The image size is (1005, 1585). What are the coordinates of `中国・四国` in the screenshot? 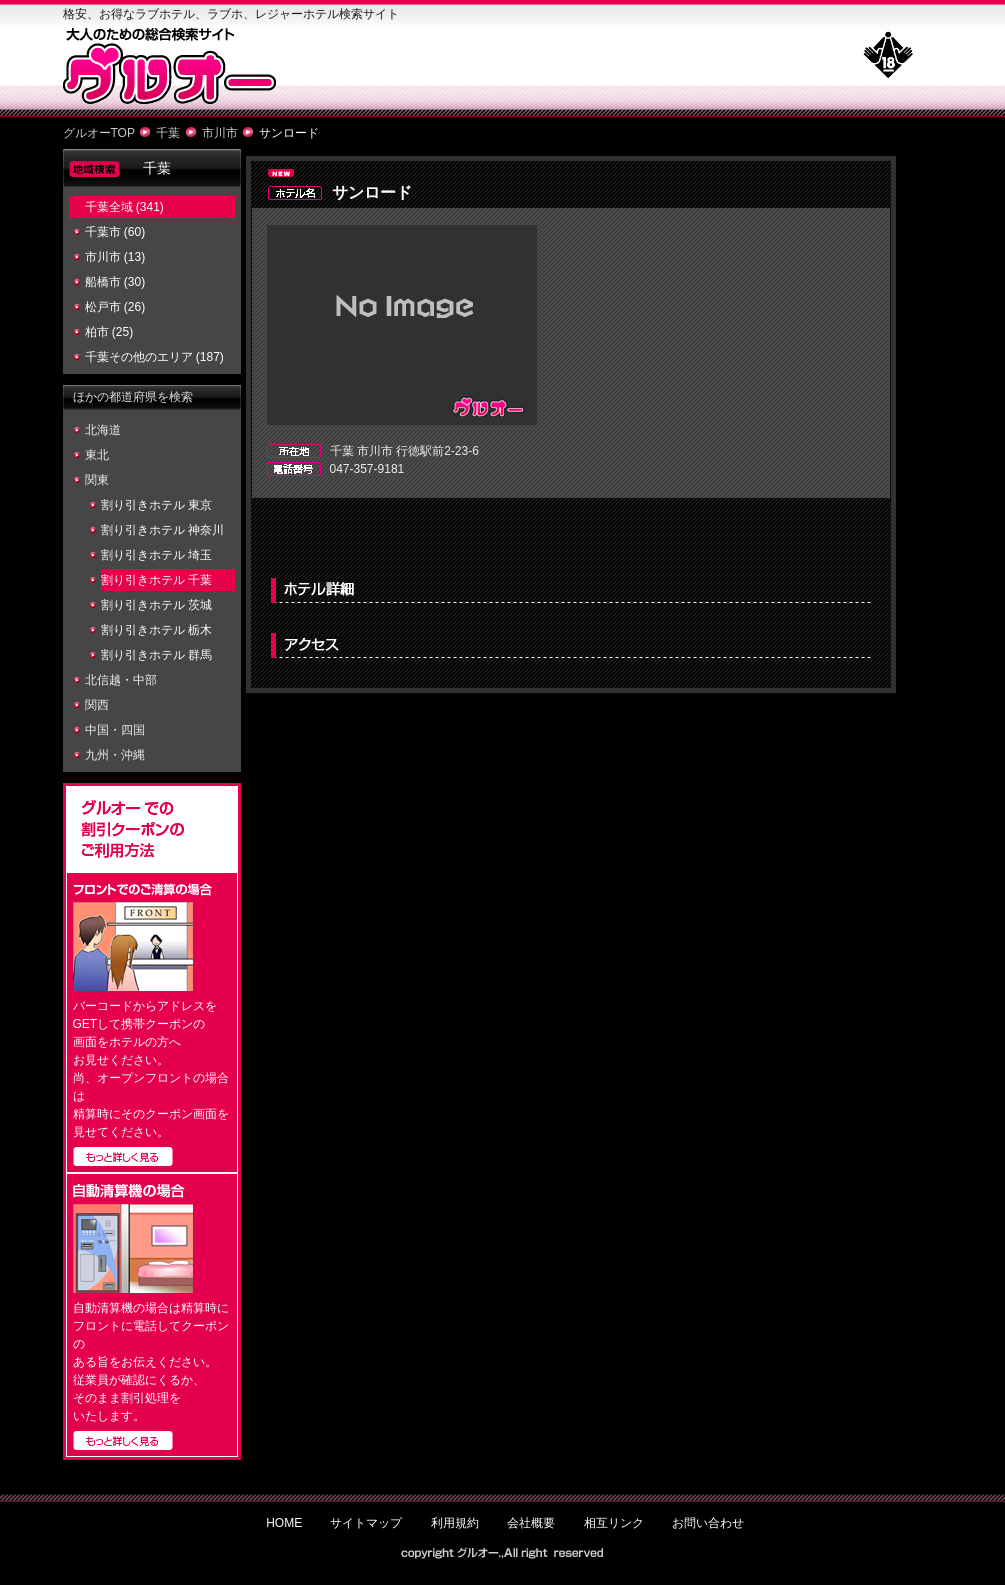 It's located at (115, 730).